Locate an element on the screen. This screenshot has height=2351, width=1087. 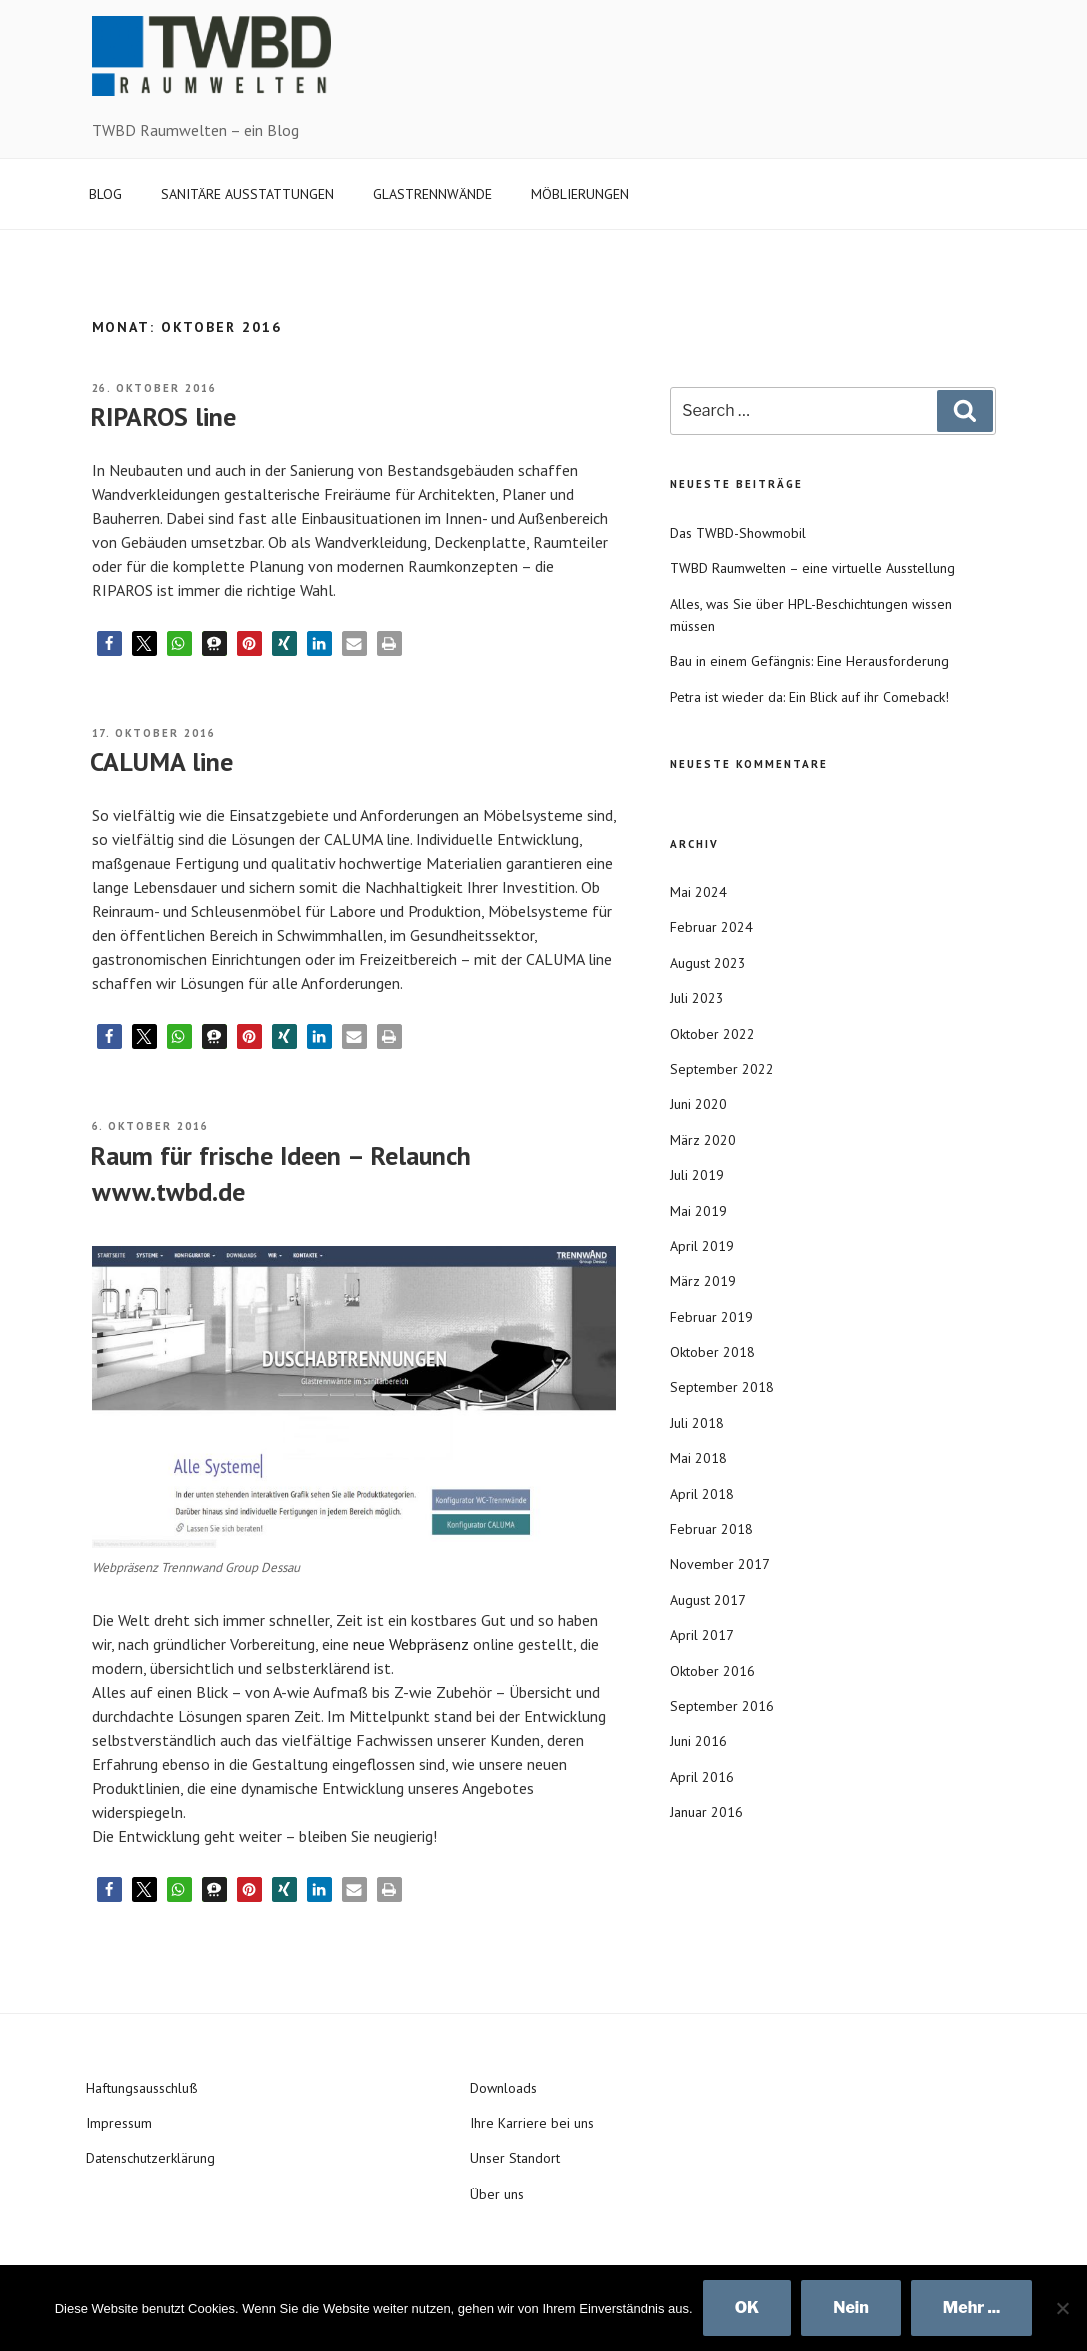
März 2020 is located at coordinates (703, 1140).